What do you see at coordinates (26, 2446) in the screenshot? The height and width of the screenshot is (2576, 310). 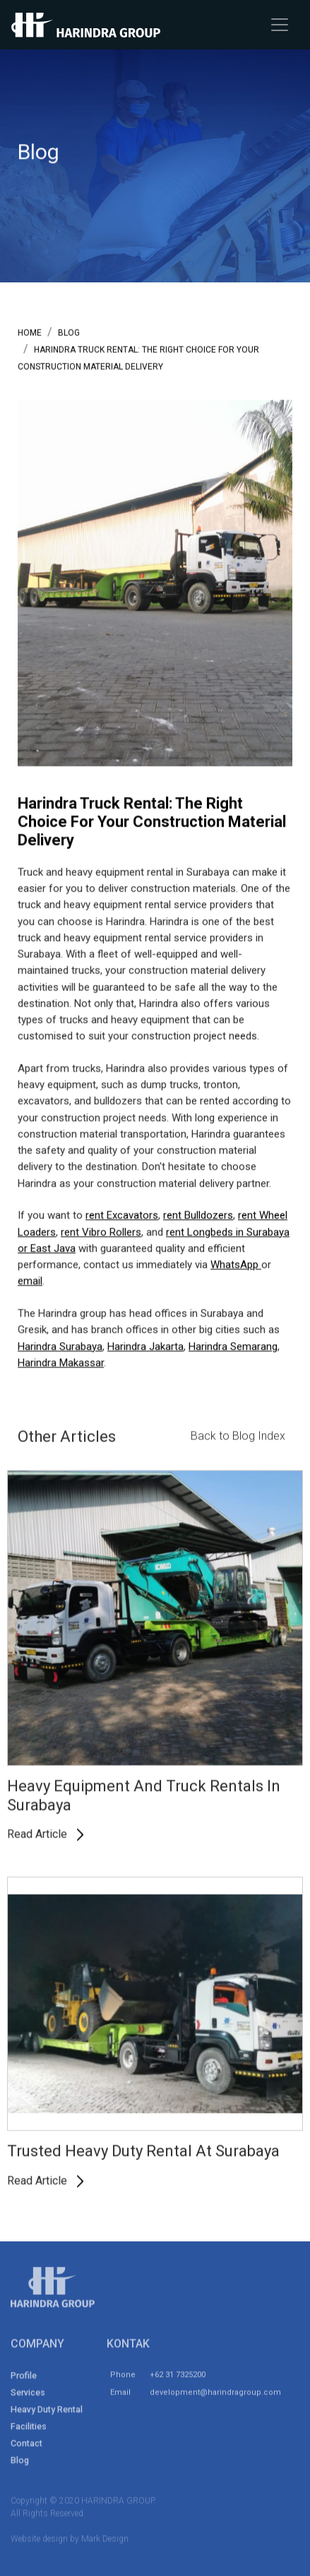 I see `Contact` at bounding box center [26, 2446].